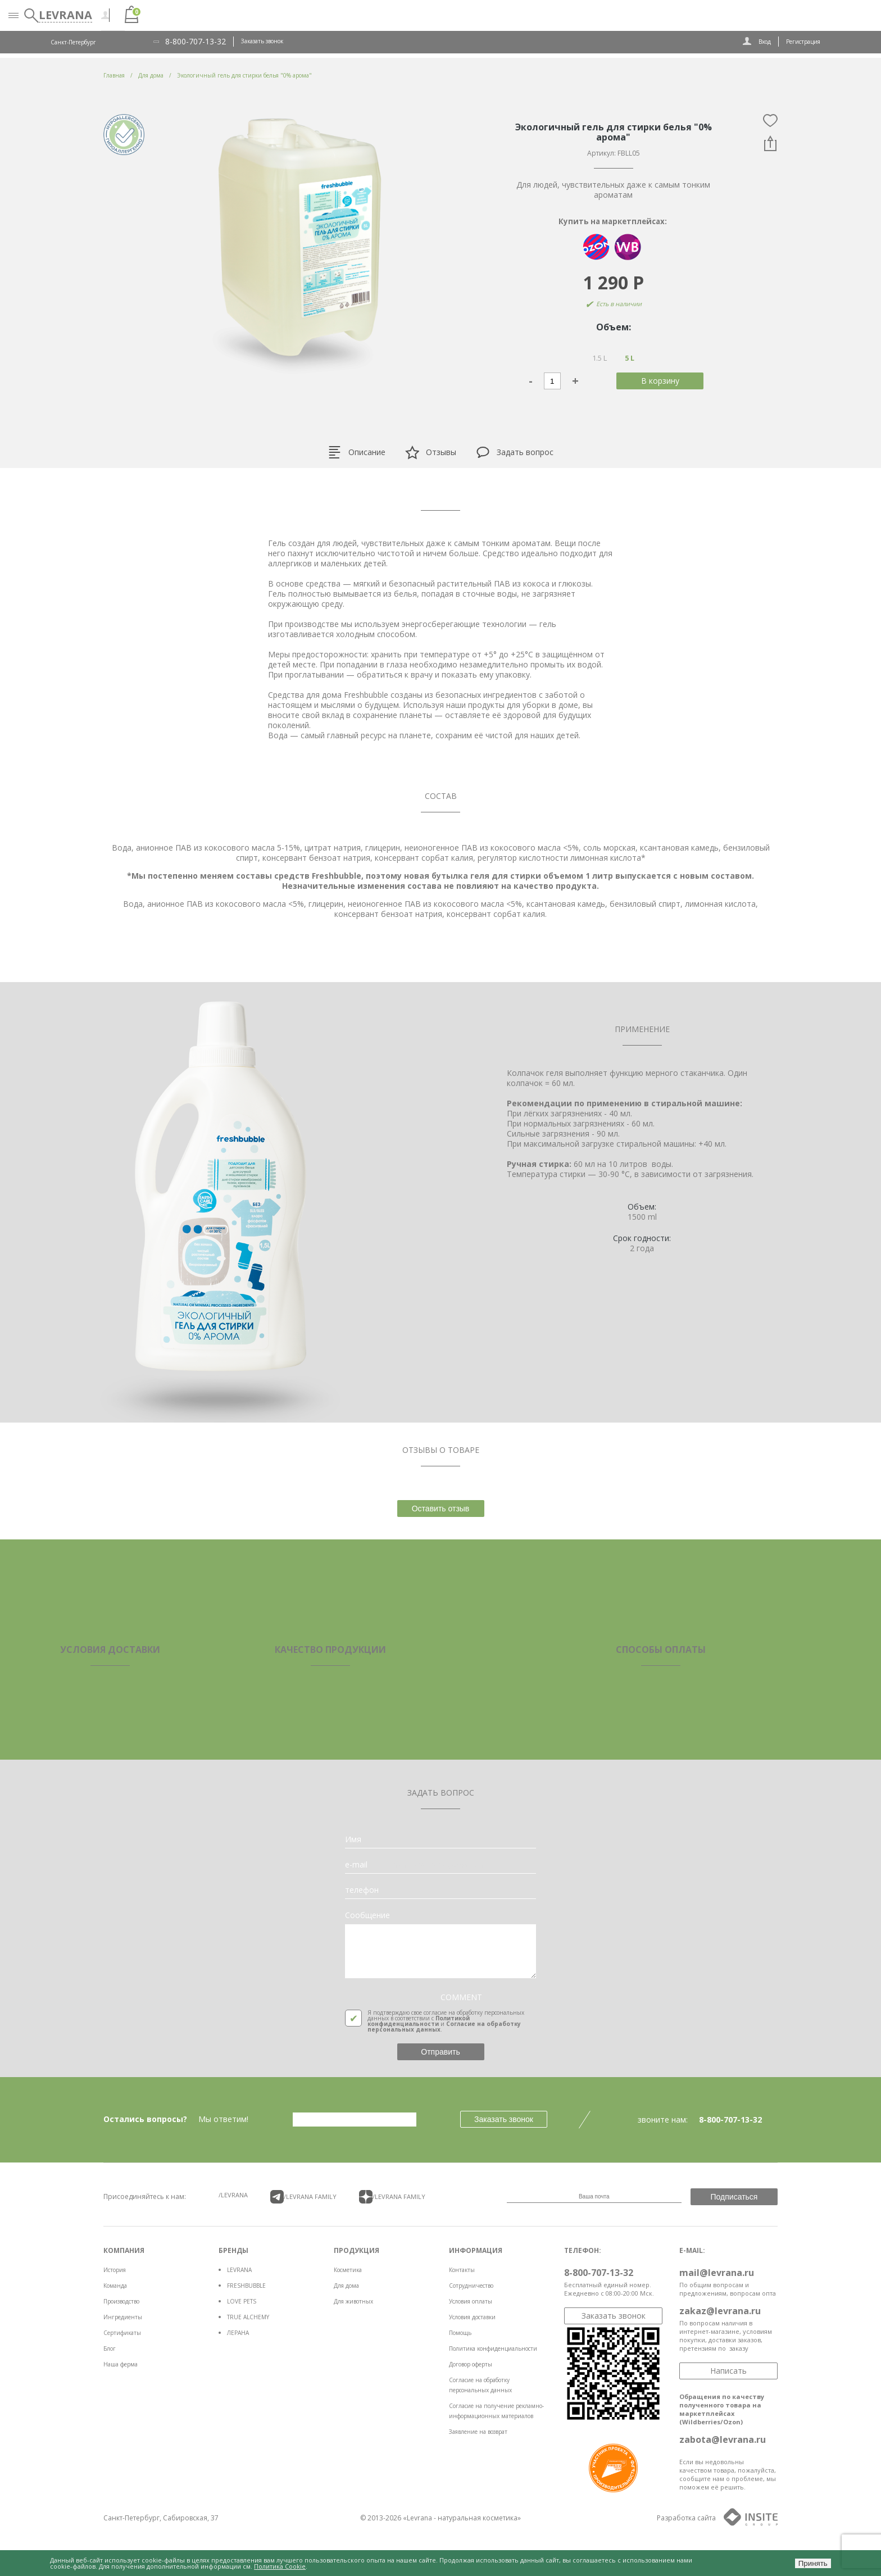 This screenshot has width=881, height=2576. I want to click on Блог, so click(109, 2348).